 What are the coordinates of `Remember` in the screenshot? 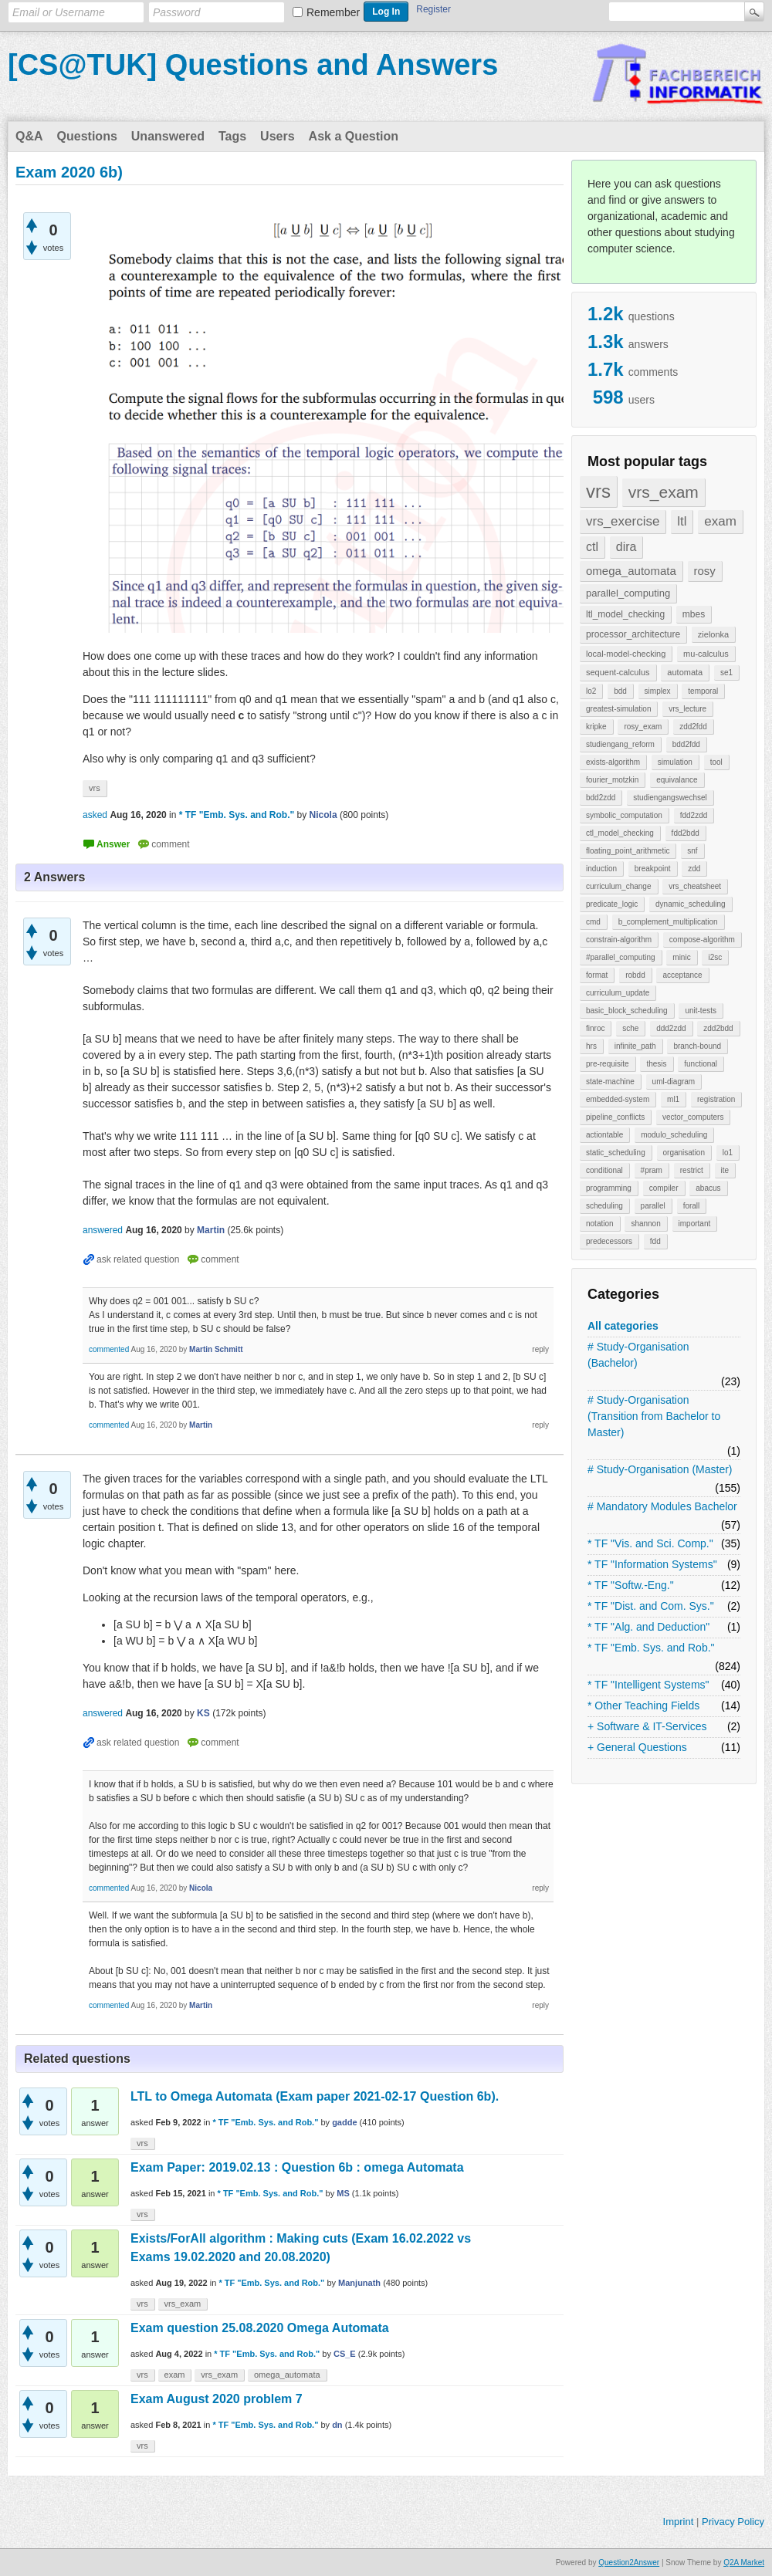 It's located at (333, 12).